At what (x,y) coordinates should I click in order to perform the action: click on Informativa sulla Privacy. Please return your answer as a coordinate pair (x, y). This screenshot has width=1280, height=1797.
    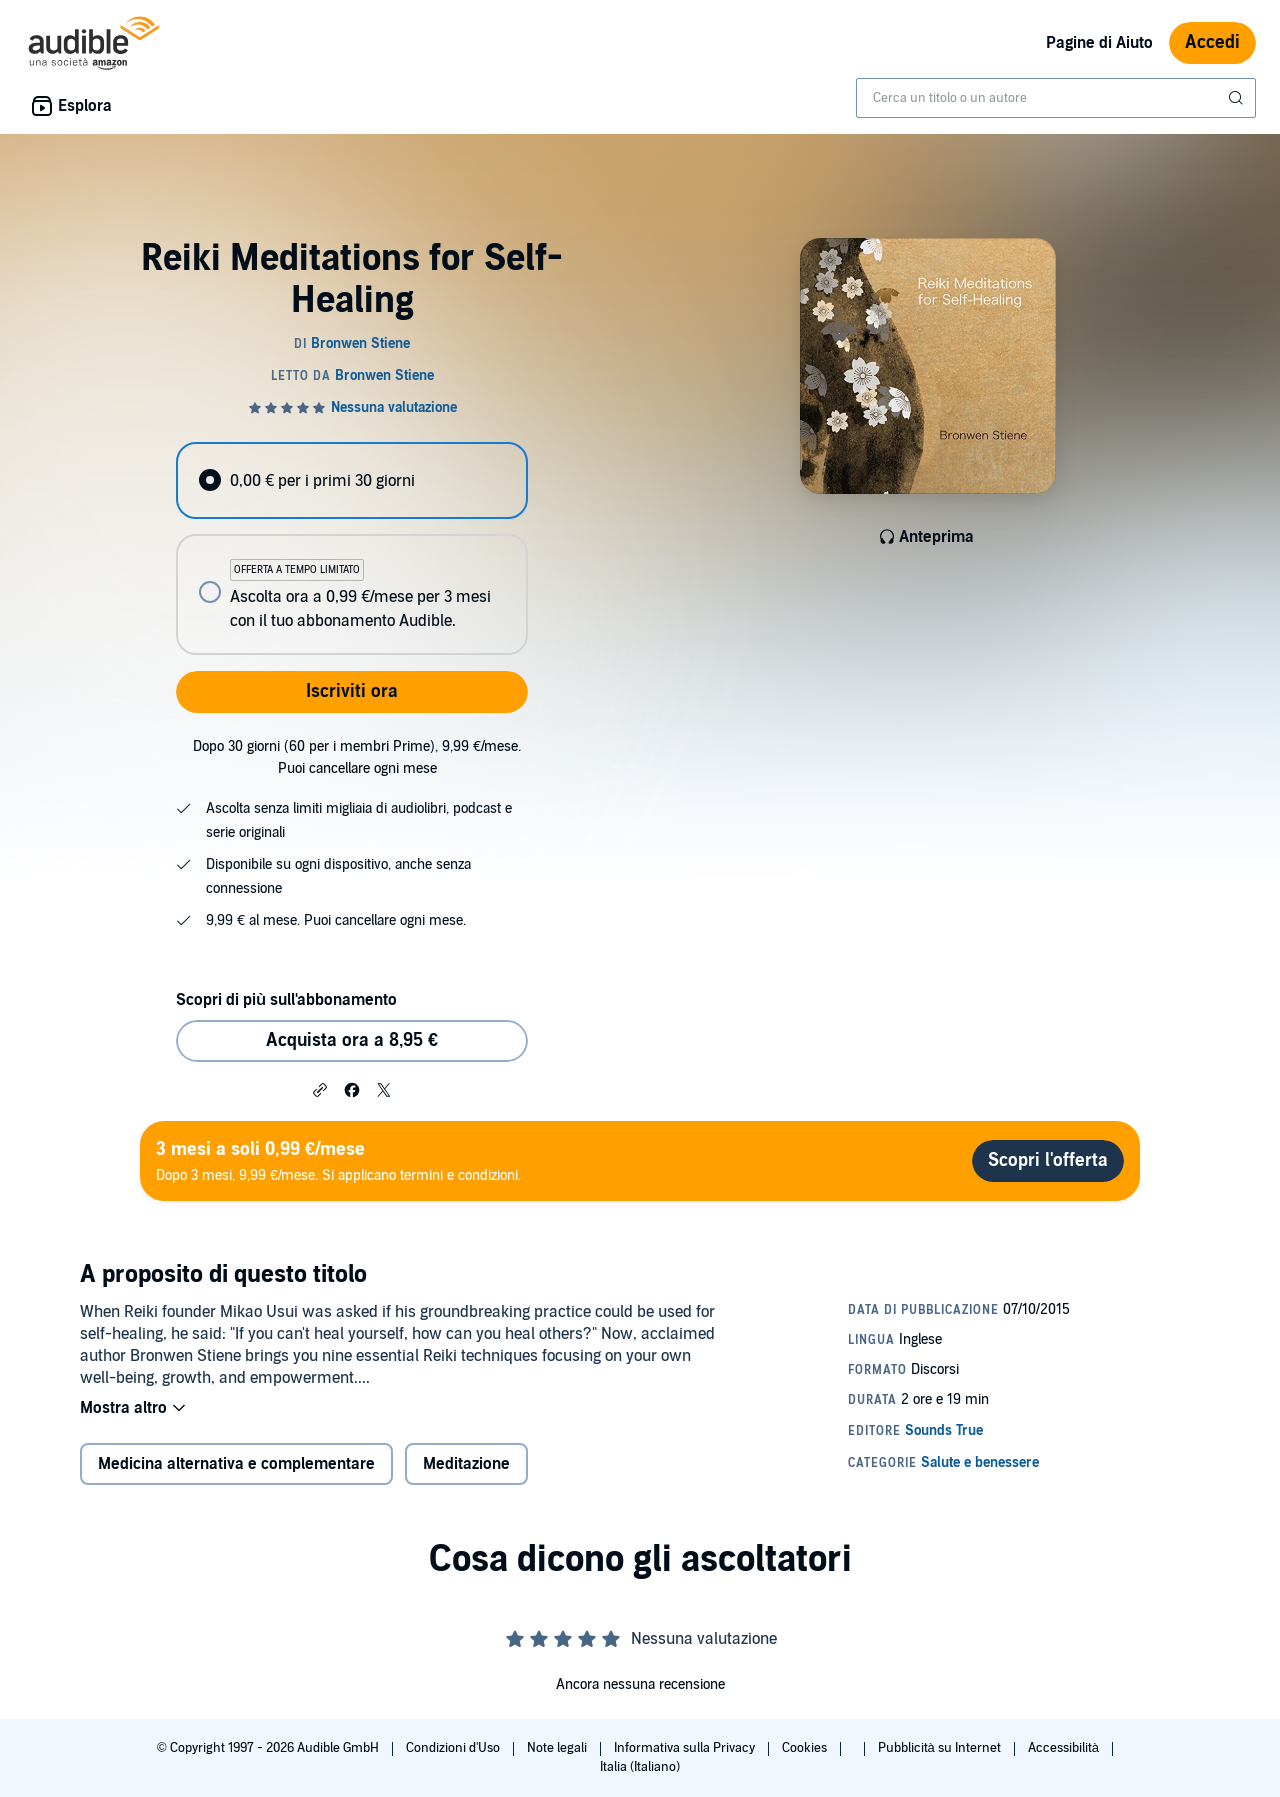
    Looking at the image, I should click on (686, 1748).